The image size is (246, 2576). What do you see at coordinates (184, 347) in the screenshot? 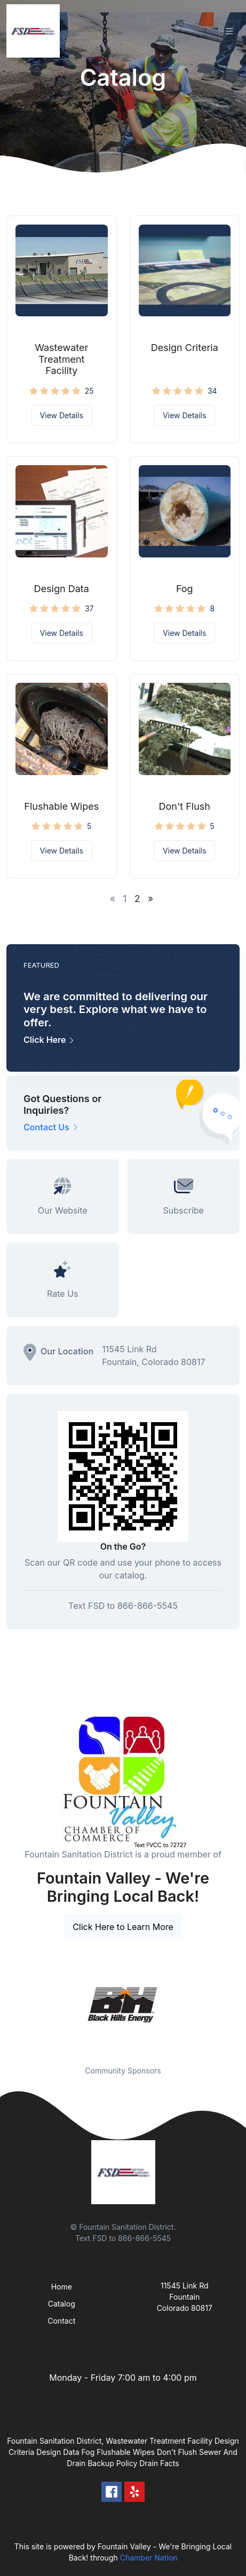
I see `Design Criteria` at bounding box center [184, 347].